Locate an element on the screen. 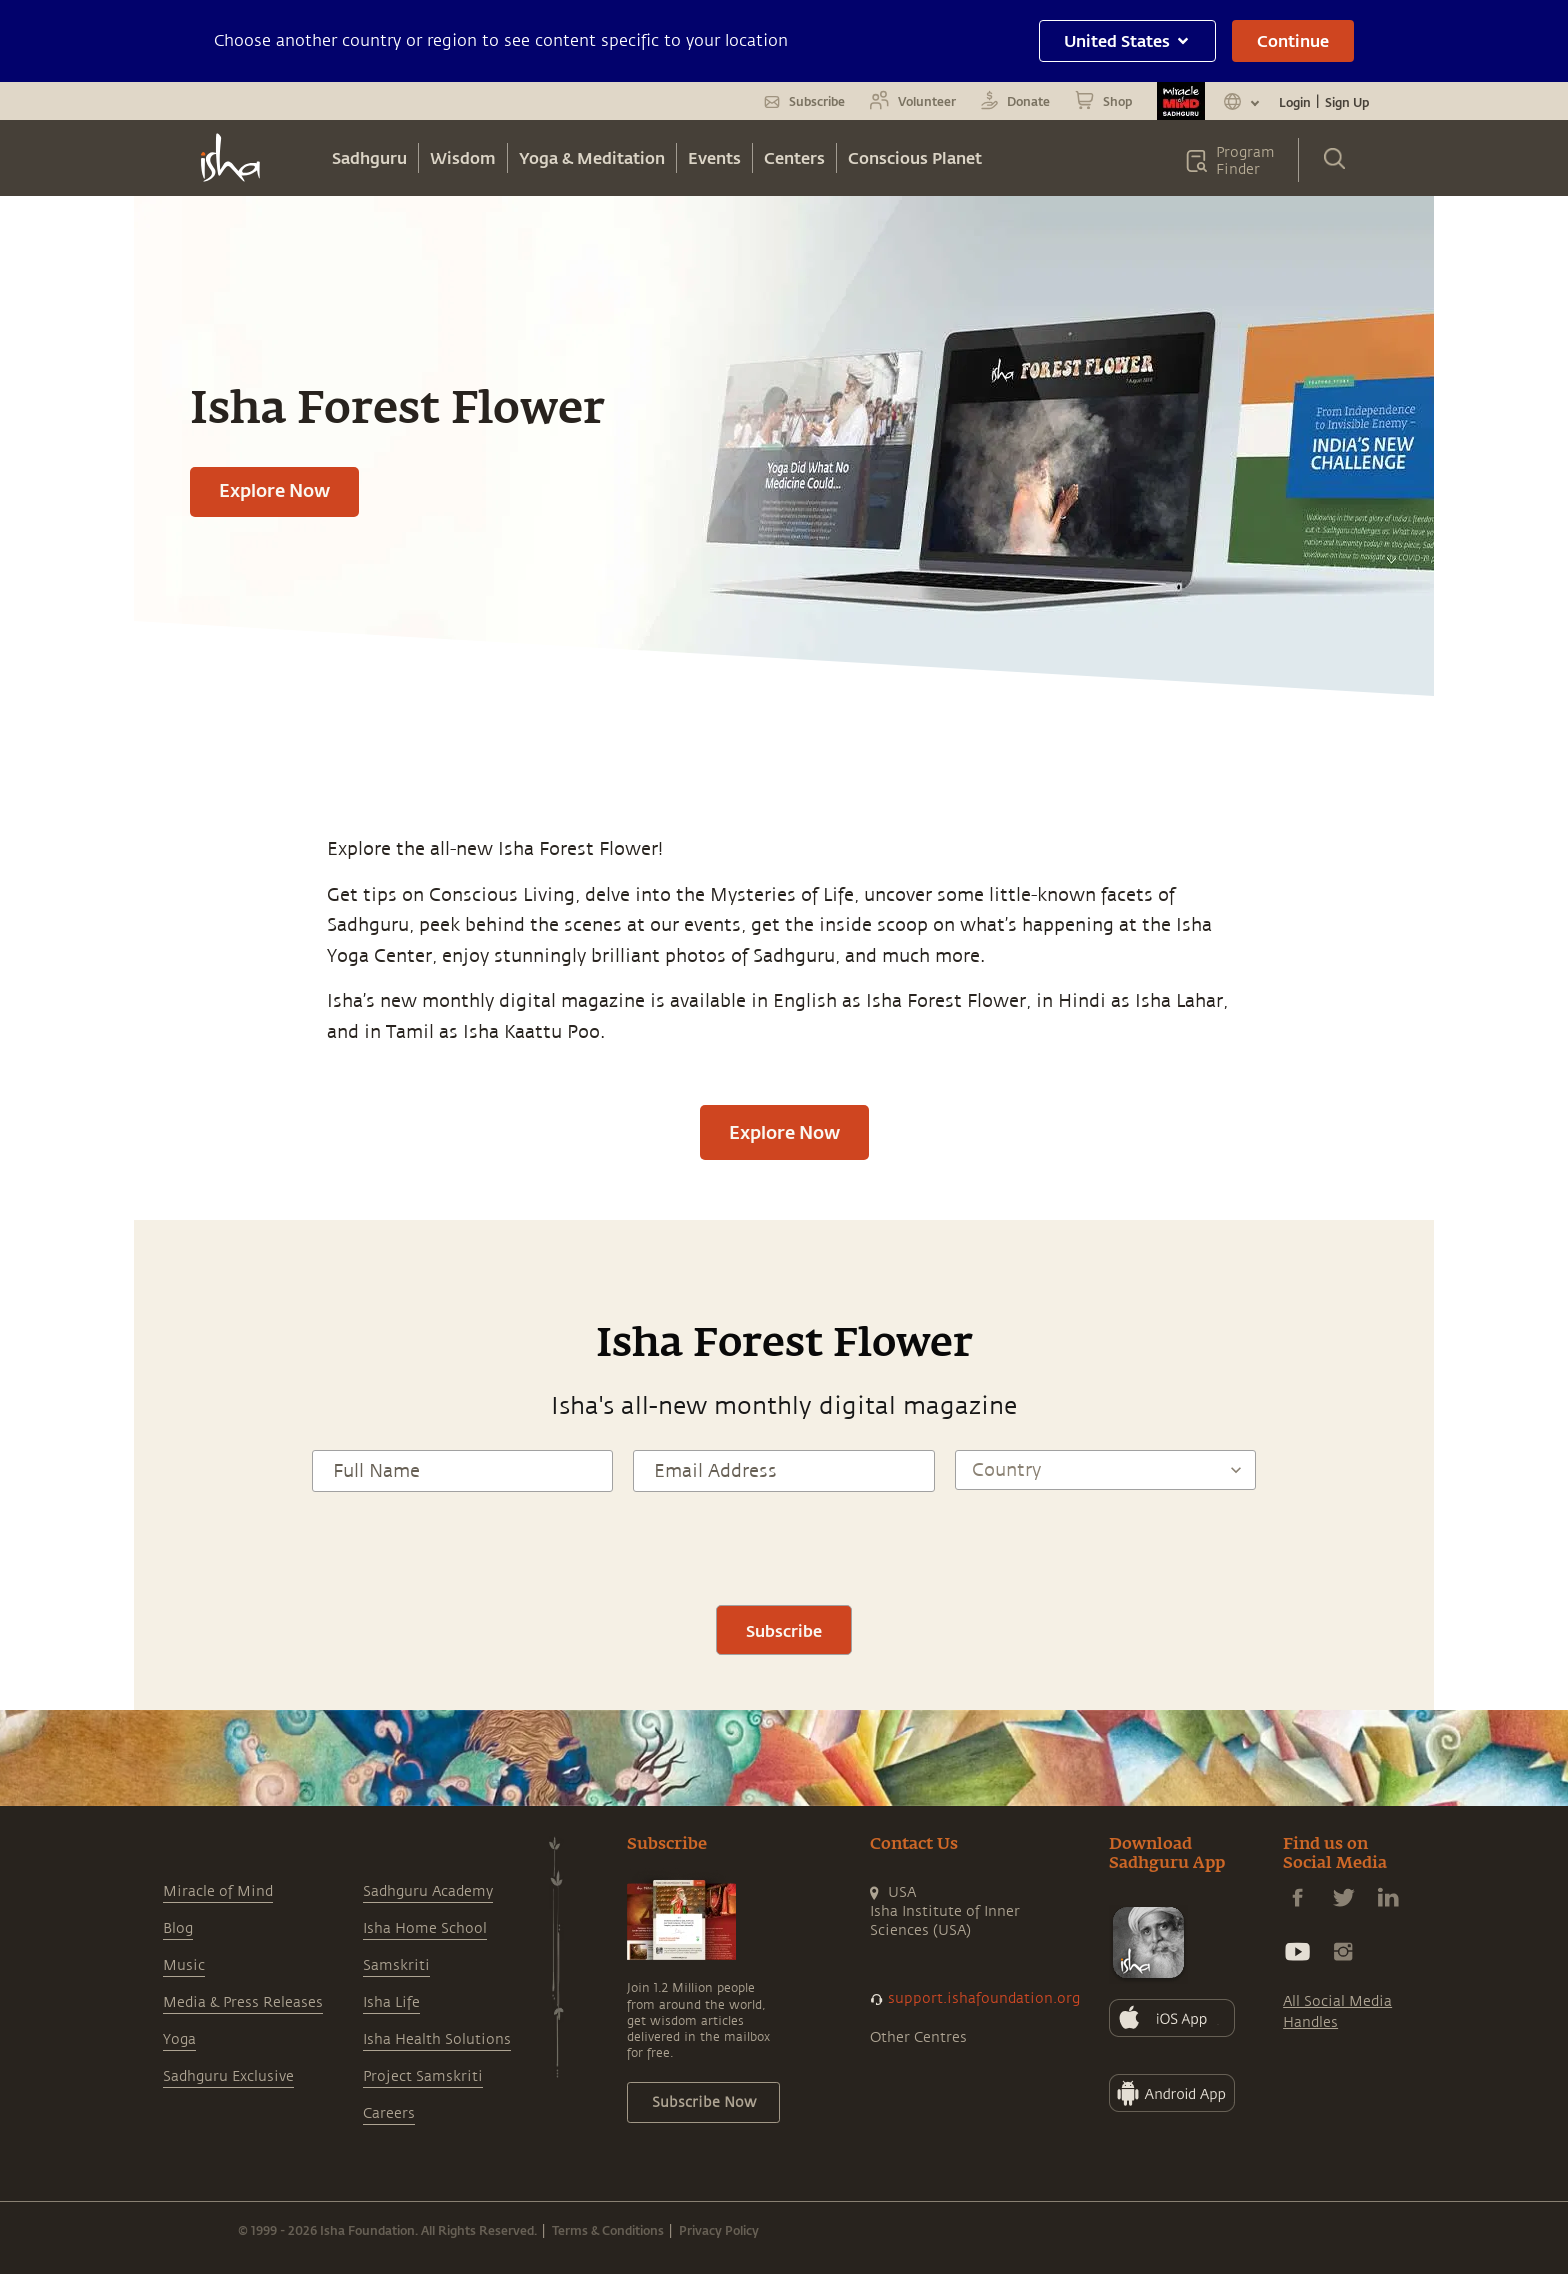  Miracle of Mind is located at coordinates (218, 1891).